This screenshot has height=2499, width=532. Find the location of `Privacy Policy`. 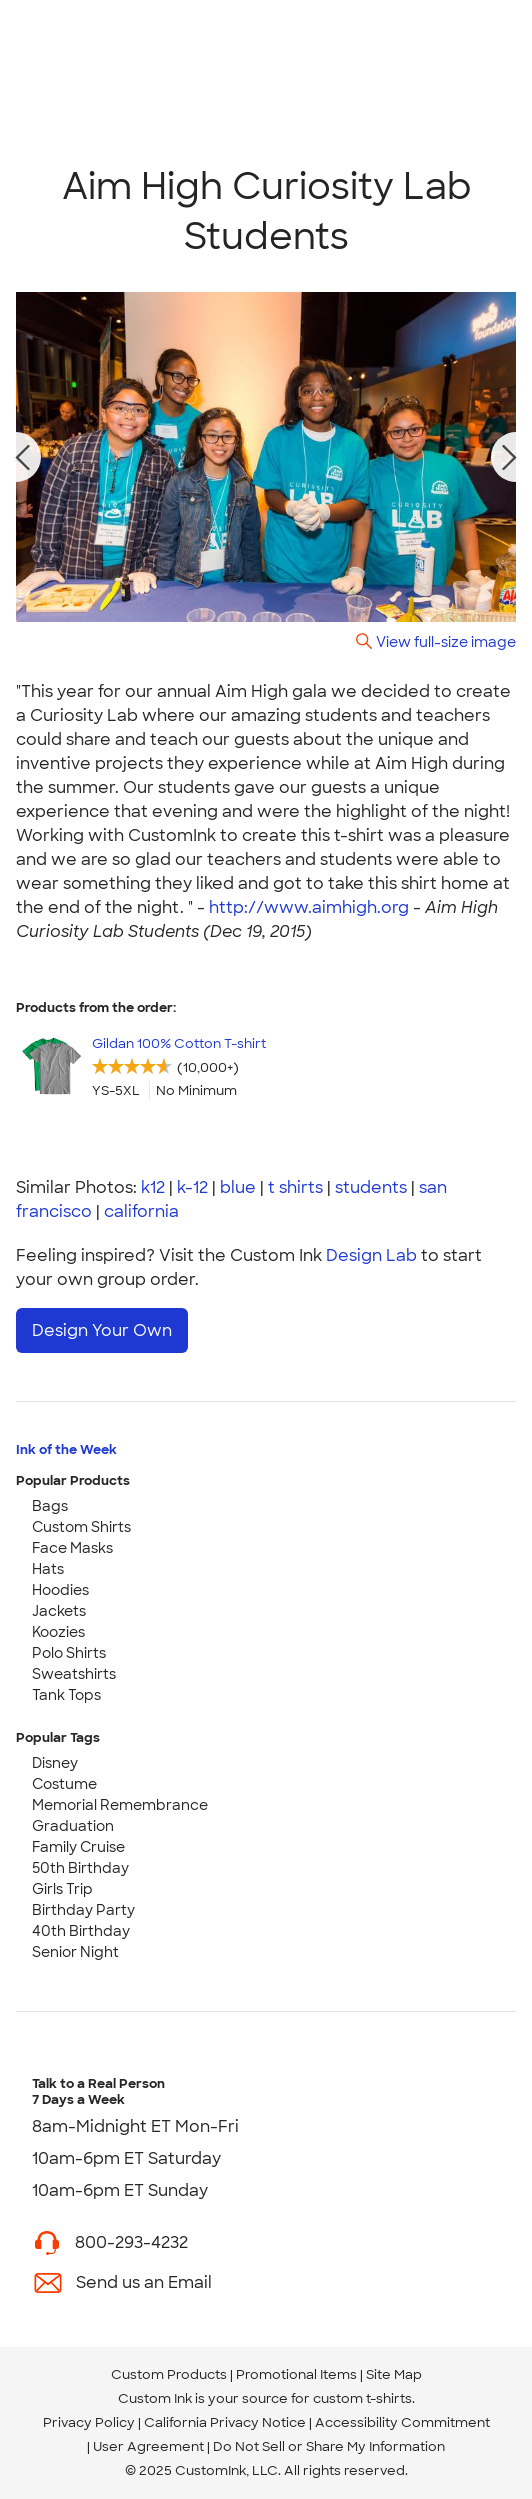

Privacy Policy is located at coordinates (89, 2422).